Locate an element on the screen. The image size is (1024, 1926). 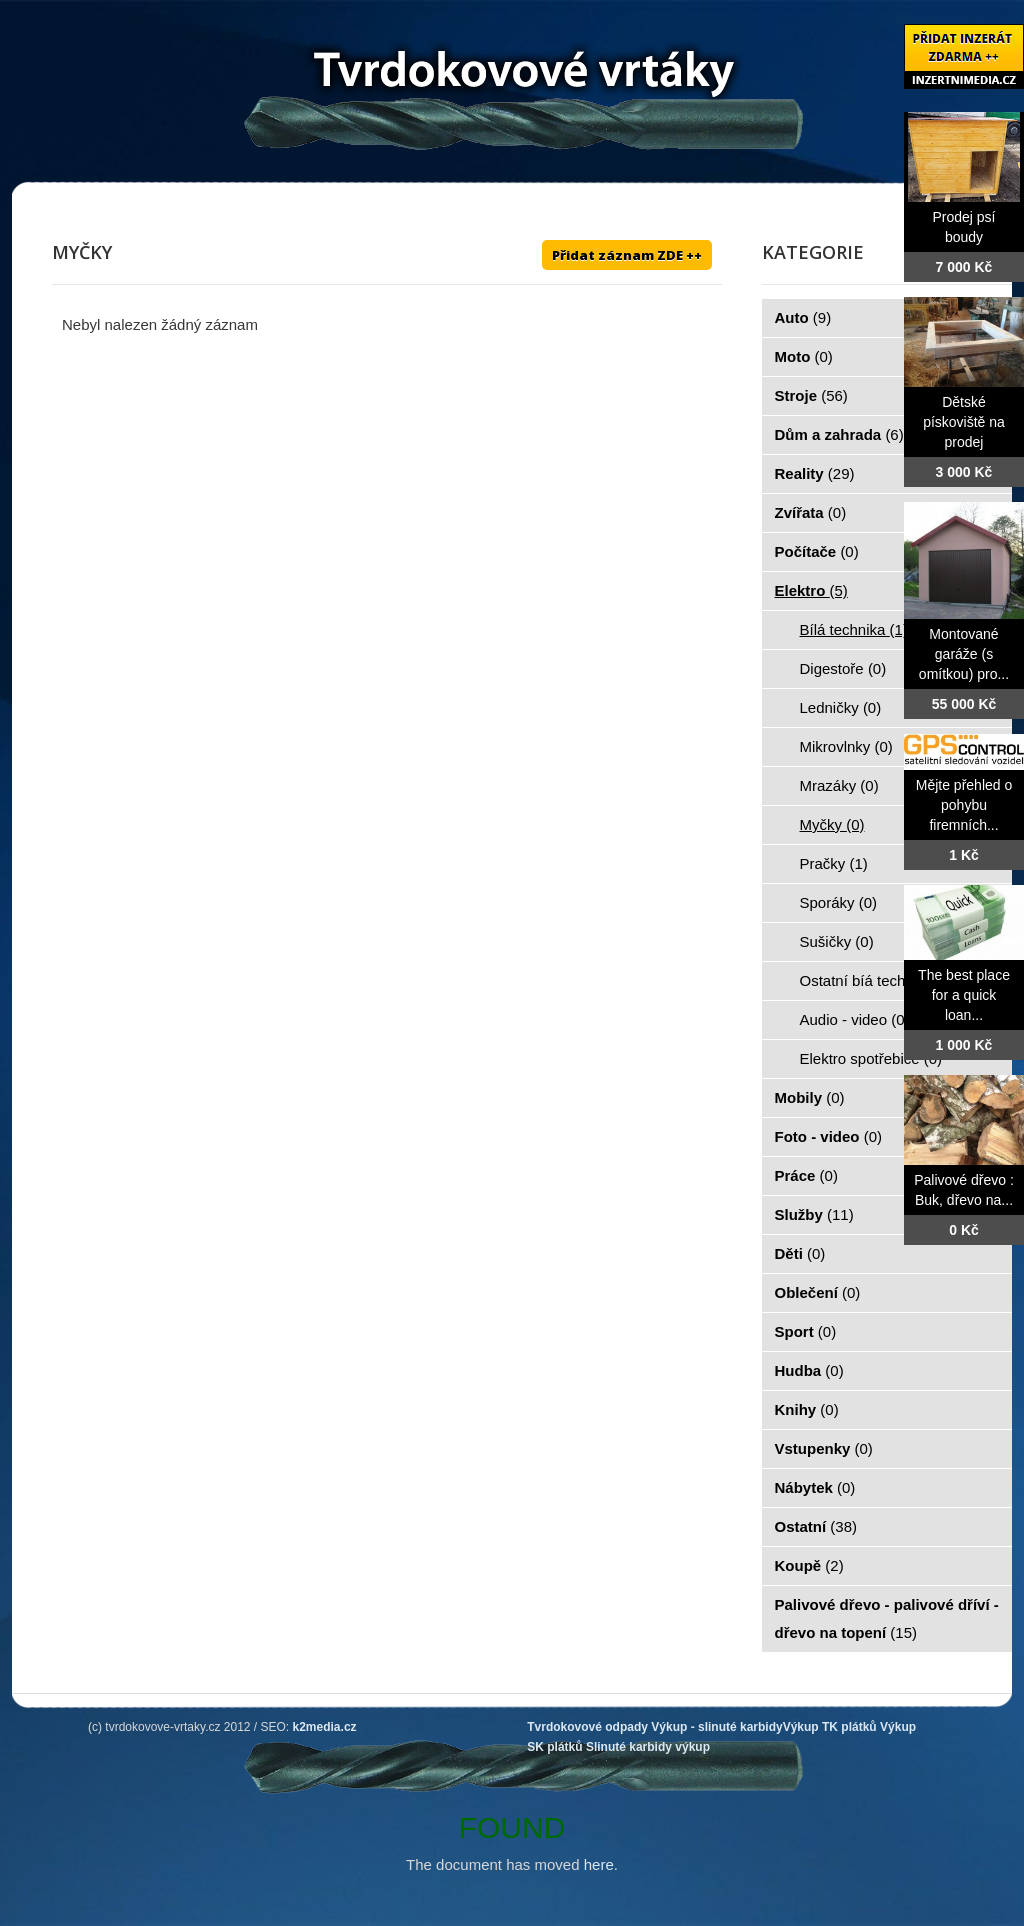
Auto is located at coordinates (803, 317).